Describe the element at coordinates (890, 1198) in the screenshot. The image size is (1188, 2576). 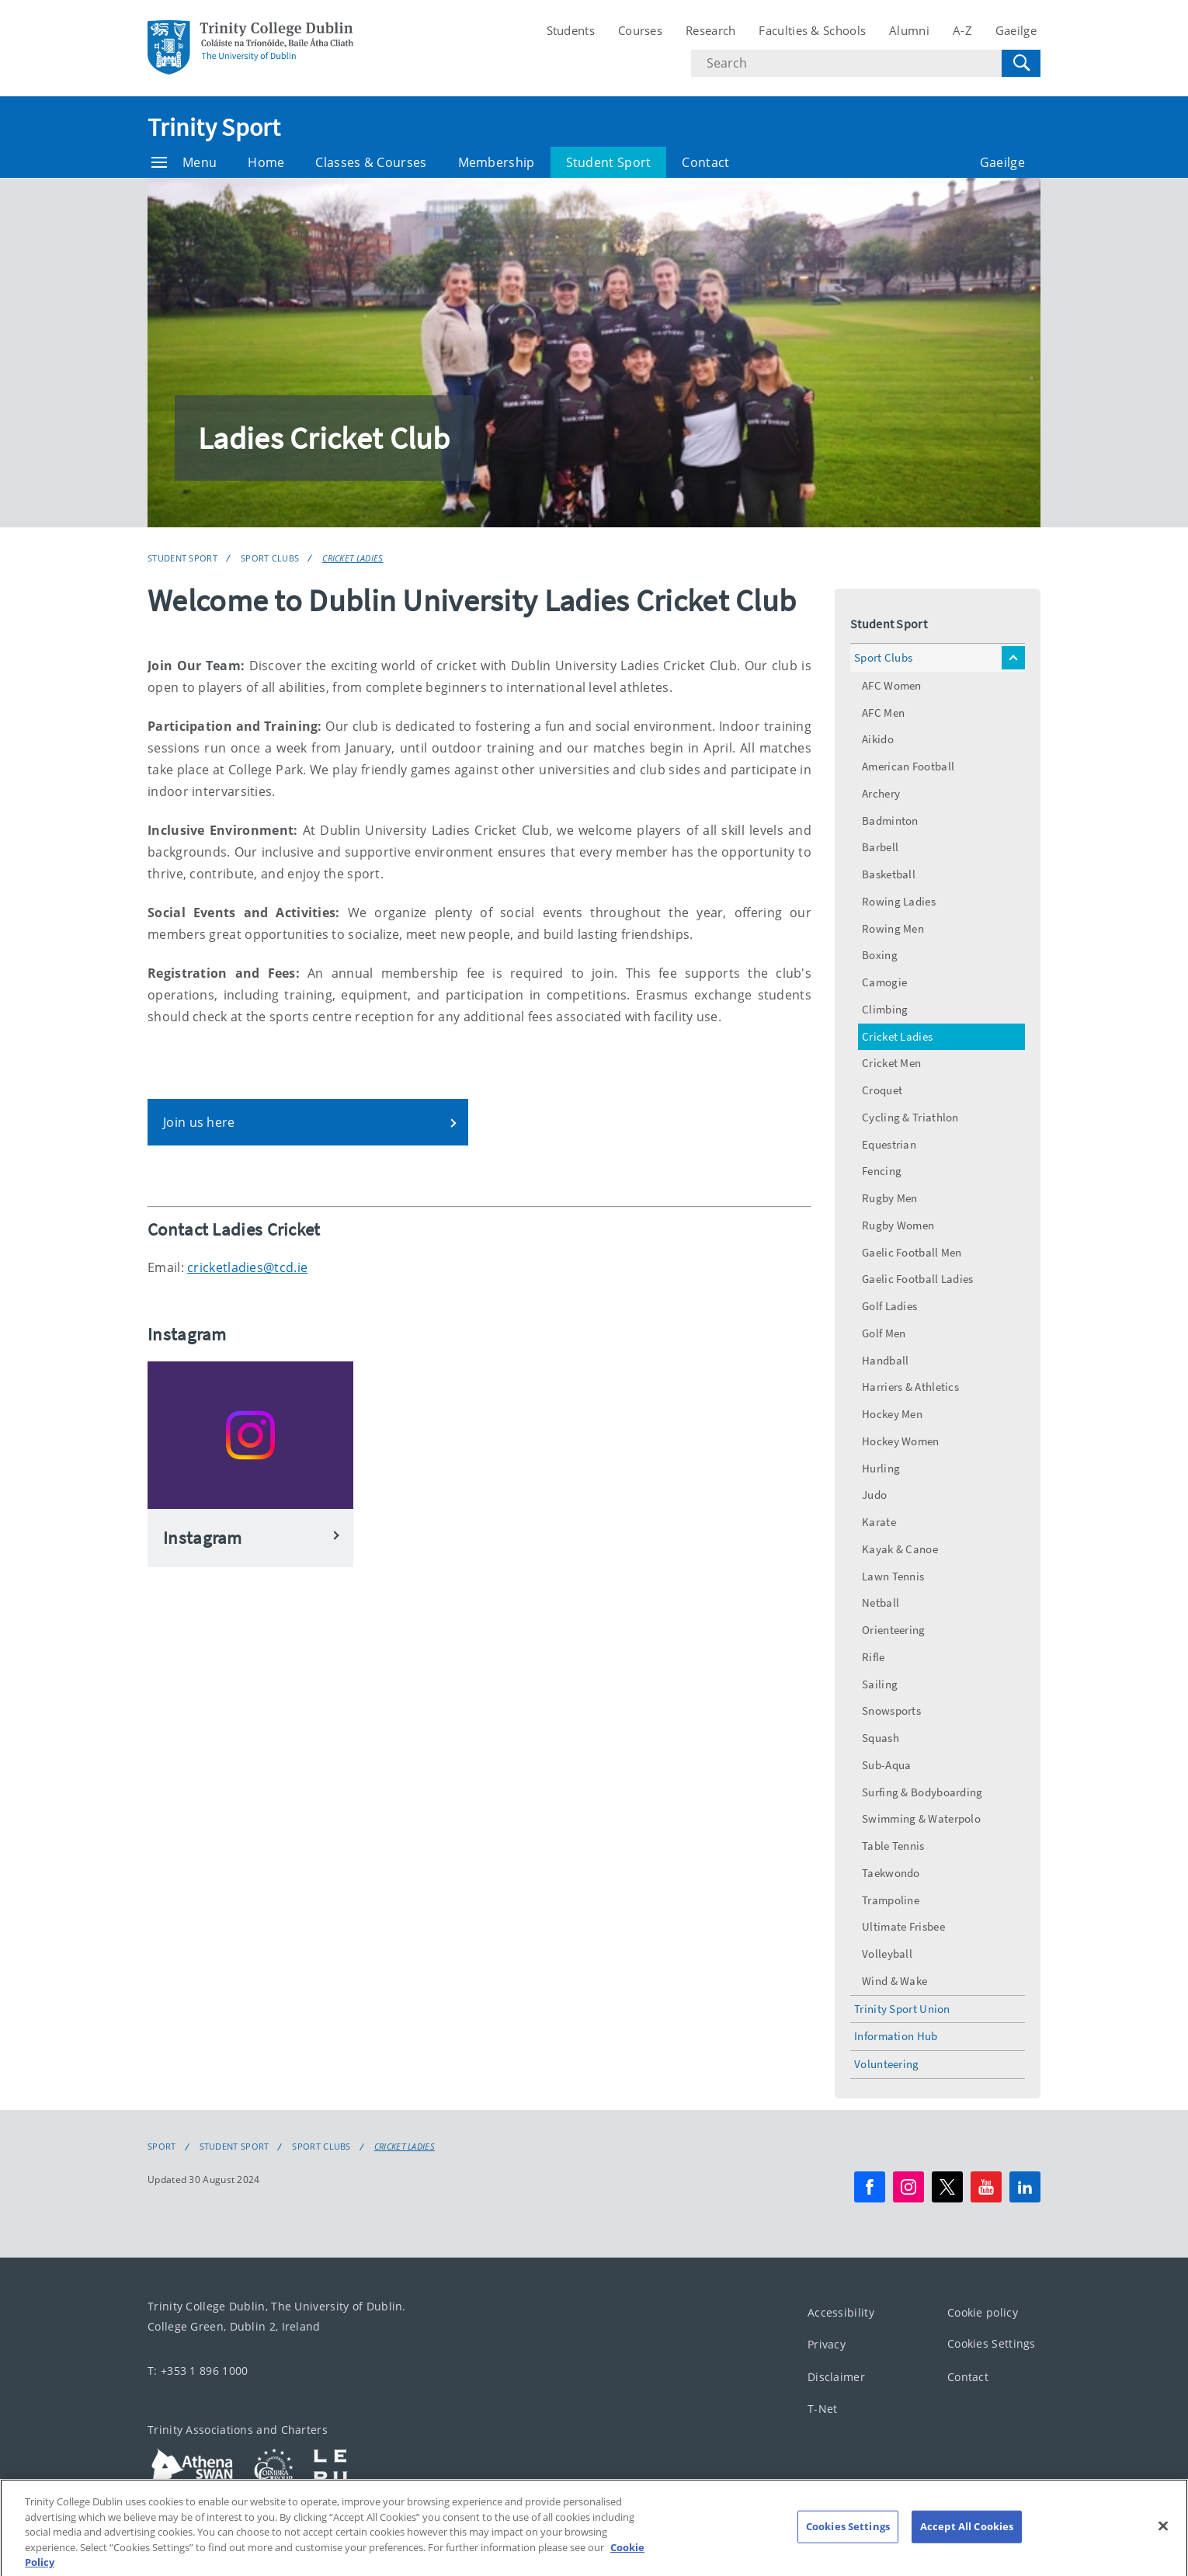
I see `Rugby Men` at that location.